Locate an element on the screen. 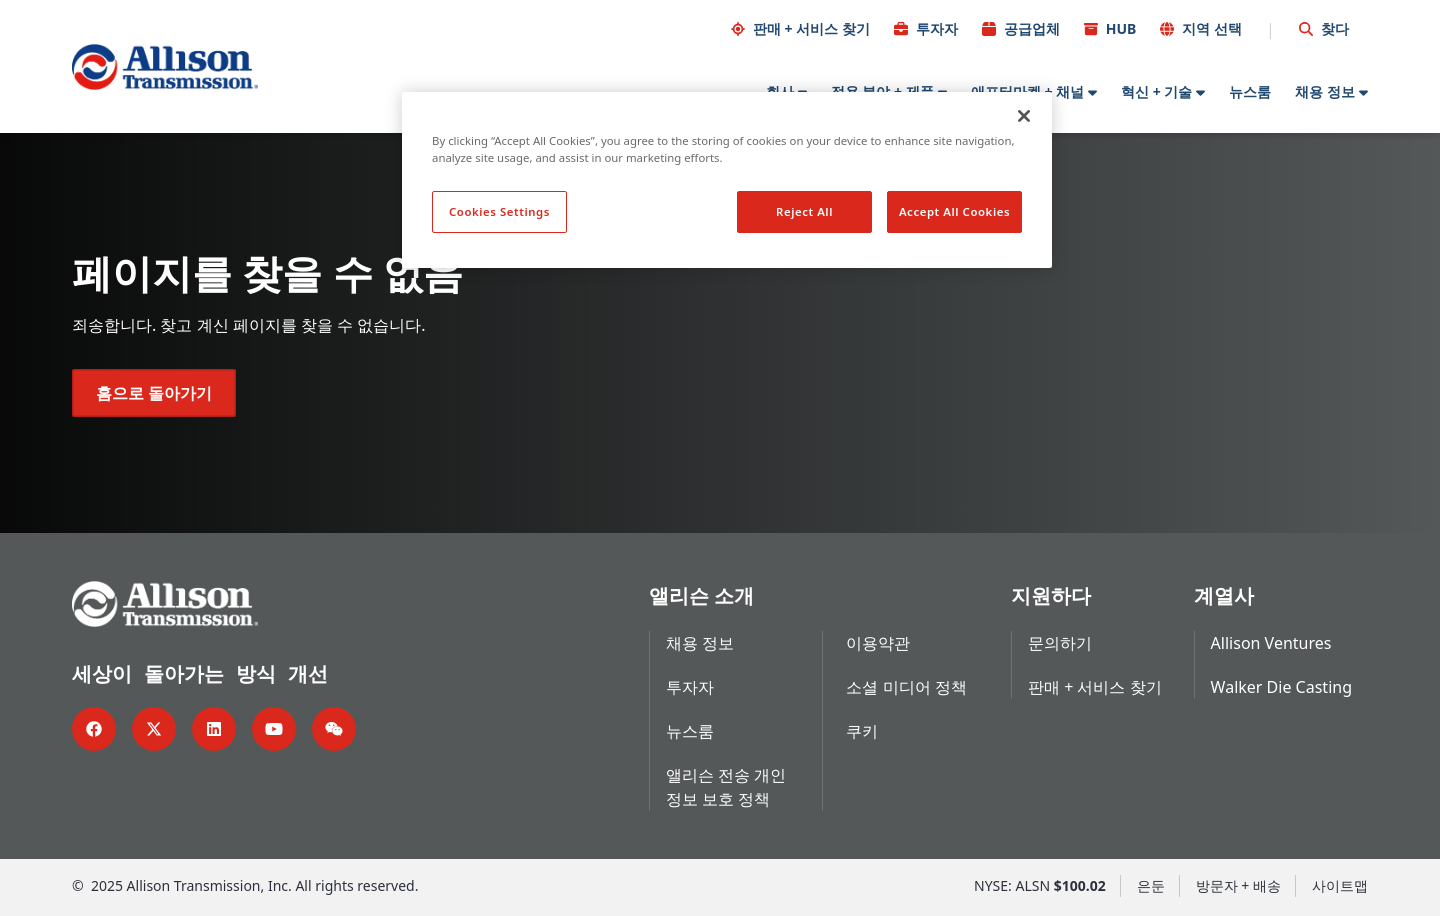 Image resolution: width=1440 pixels, height=916 pixels. 소셜 미디어 정책 is located at coordinates (906, 687).